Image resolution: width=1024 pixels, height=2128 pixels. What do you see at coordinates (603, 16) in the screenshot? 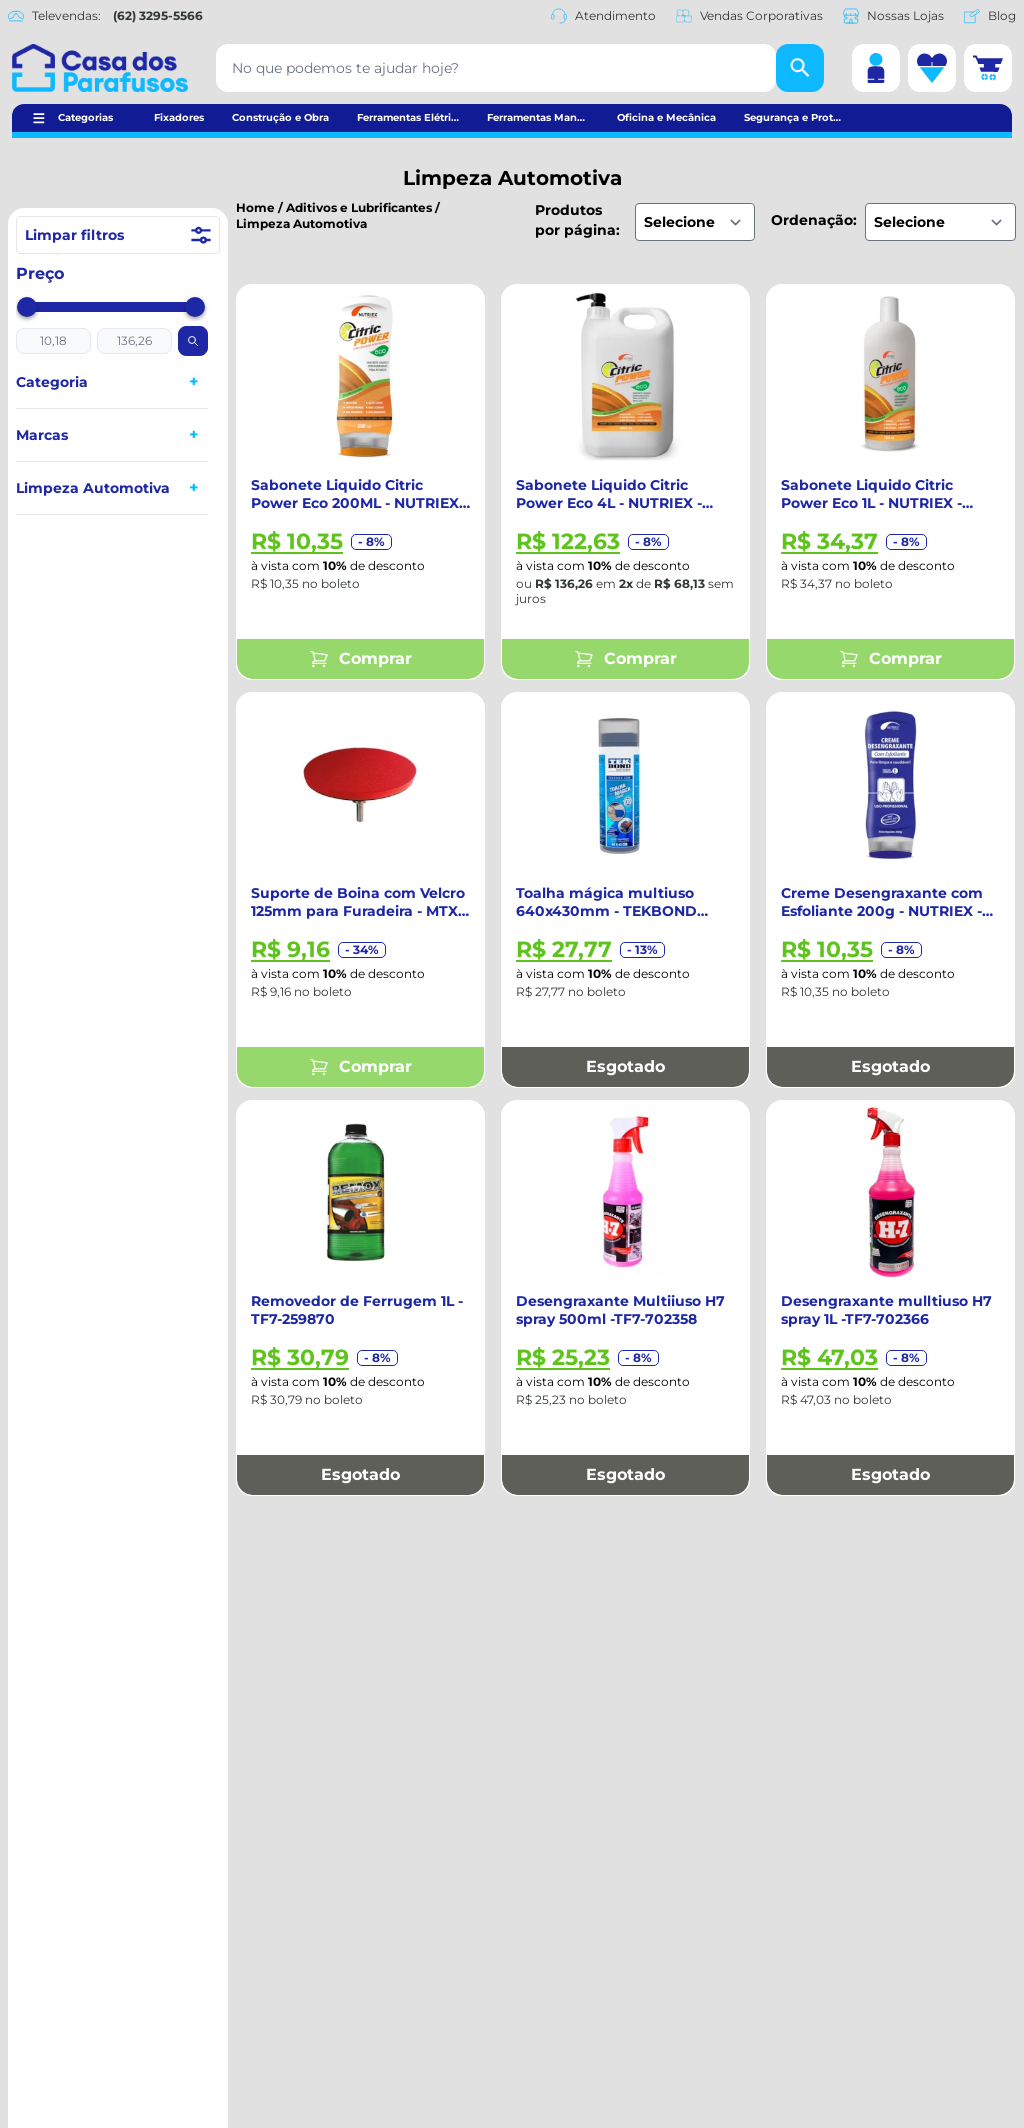
I see `Atendimento` at bounding box center [603, 16].